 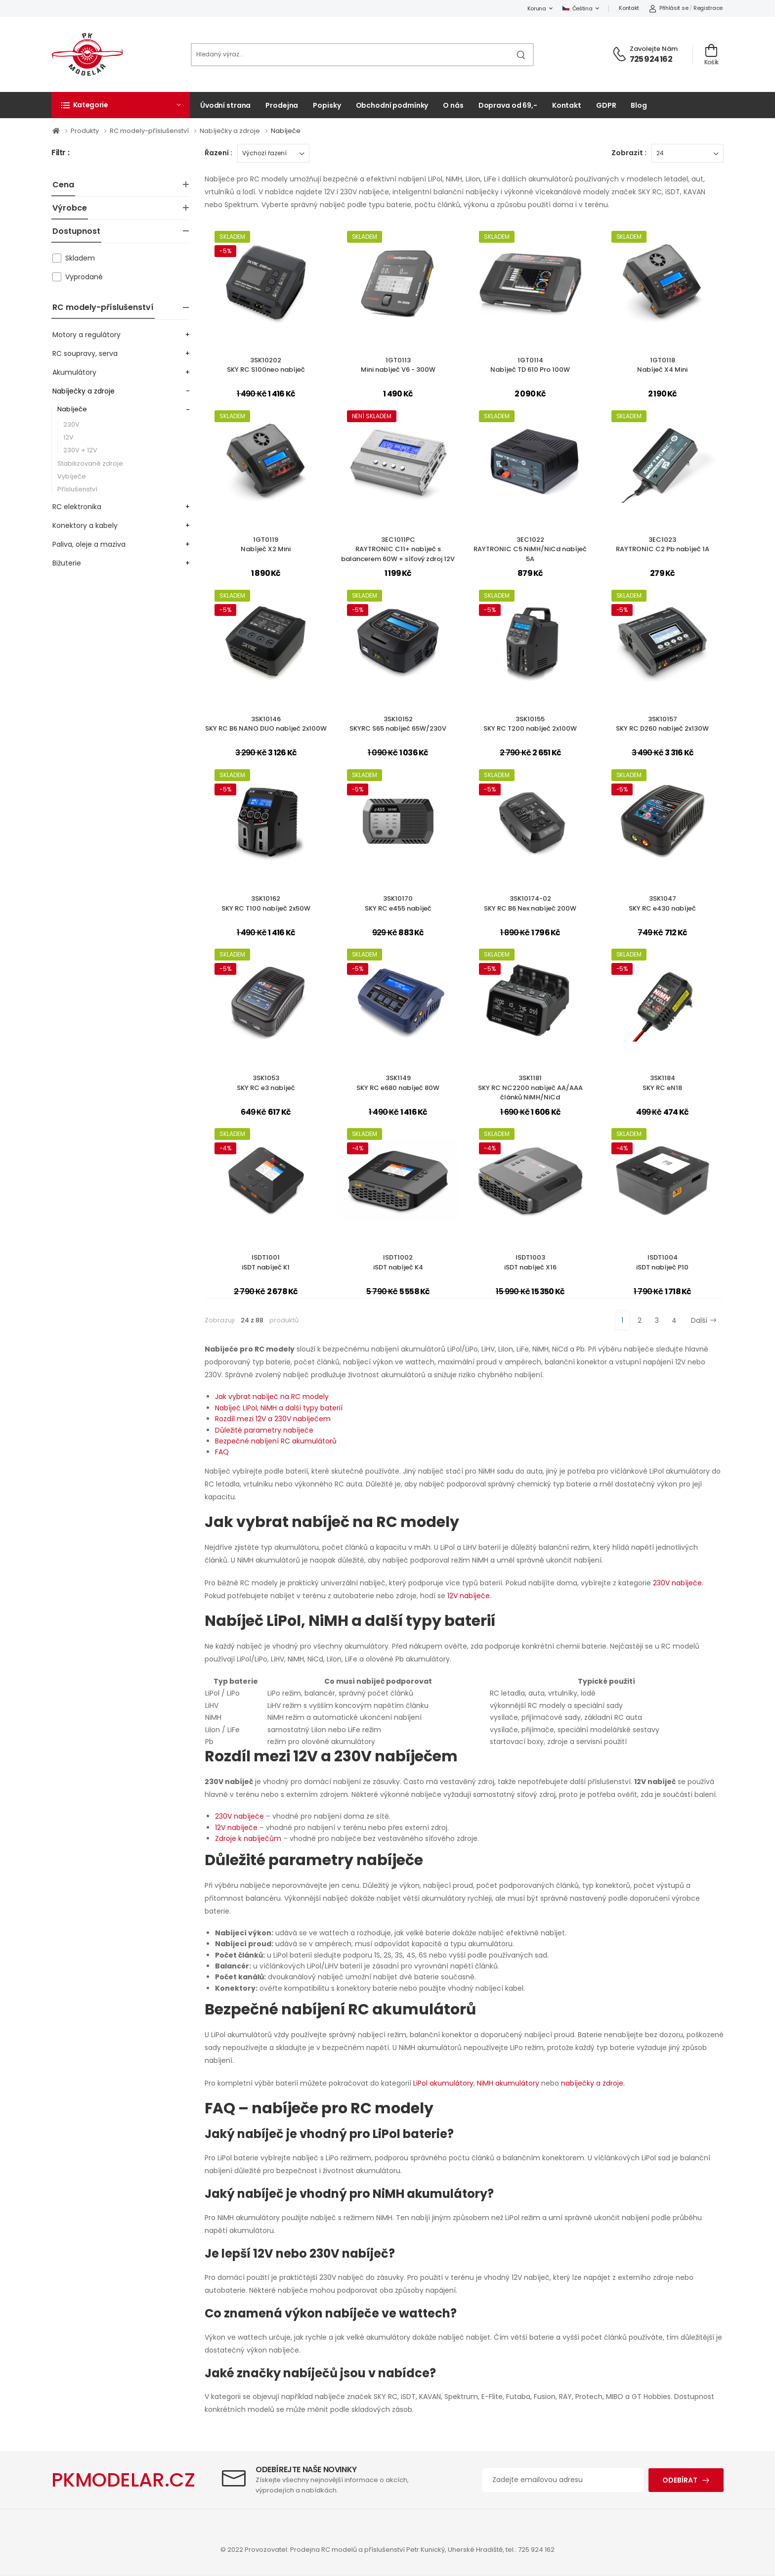 I want to click on Nabíječky a zdroje, so click(x=230, y=130).